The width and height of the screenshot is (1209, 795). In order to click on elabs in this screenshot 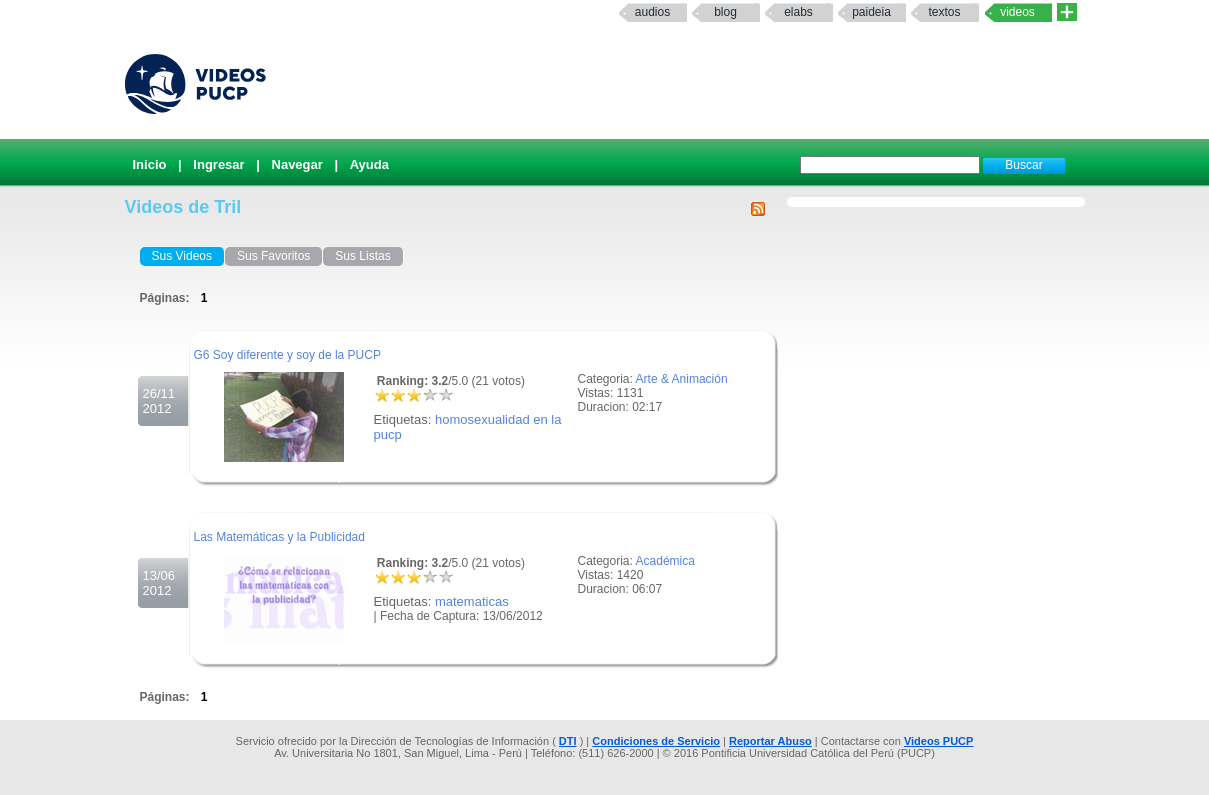, I will do `click(798, 12)`.